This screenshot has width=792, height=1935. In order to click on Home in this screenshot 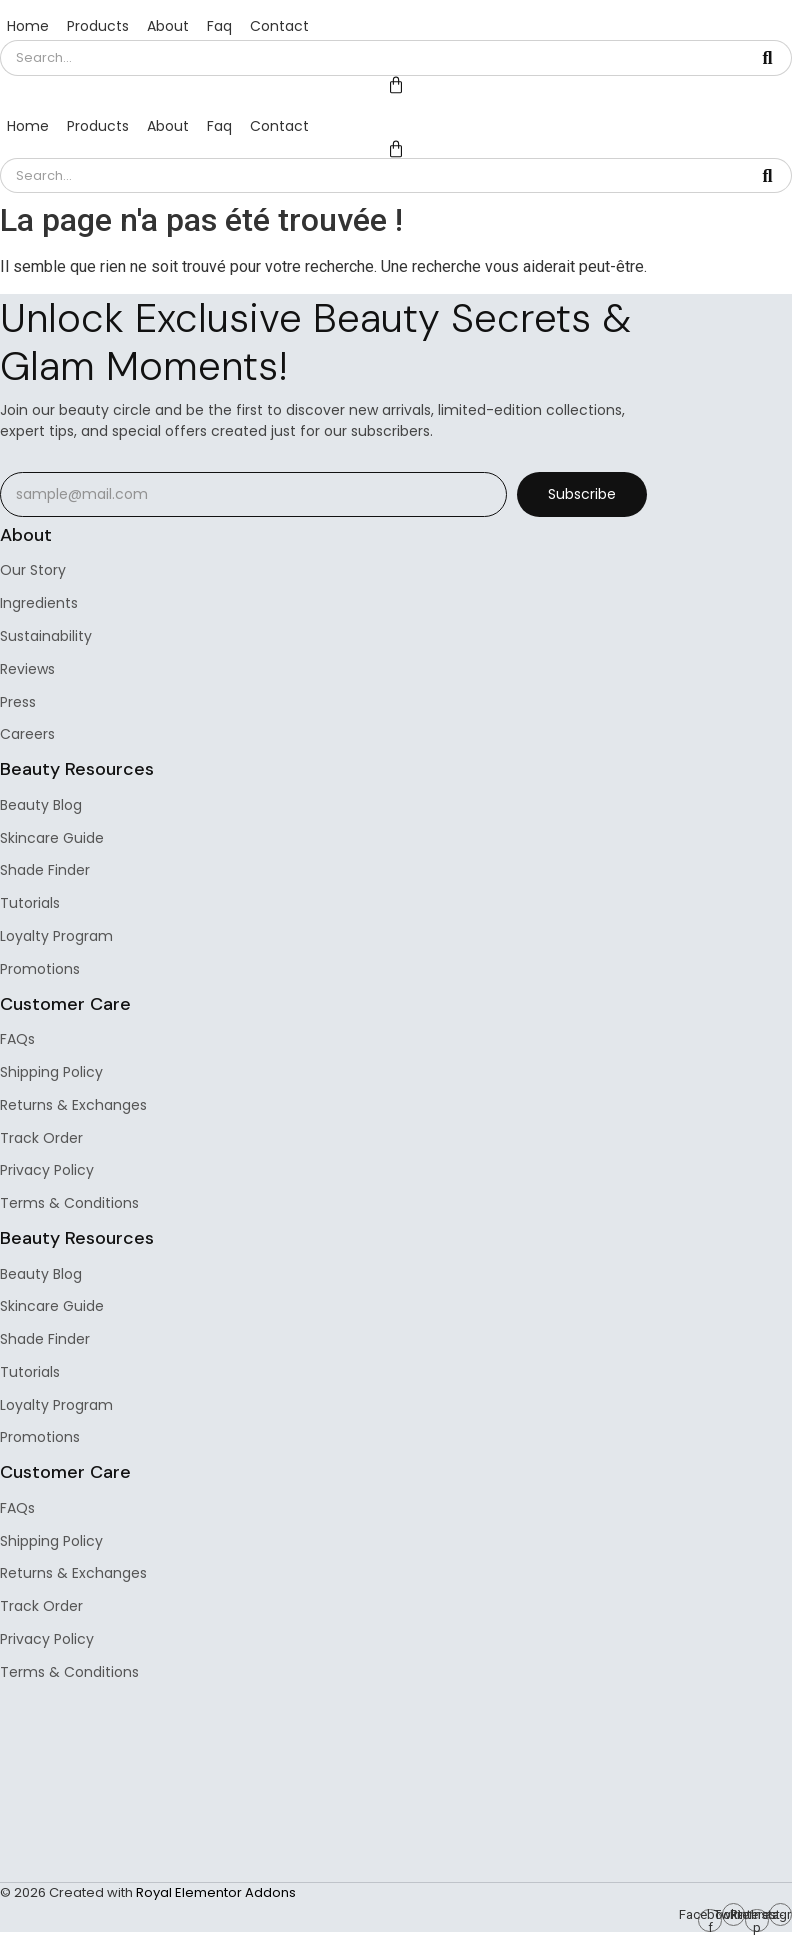, I will do `click(28, 26)`.